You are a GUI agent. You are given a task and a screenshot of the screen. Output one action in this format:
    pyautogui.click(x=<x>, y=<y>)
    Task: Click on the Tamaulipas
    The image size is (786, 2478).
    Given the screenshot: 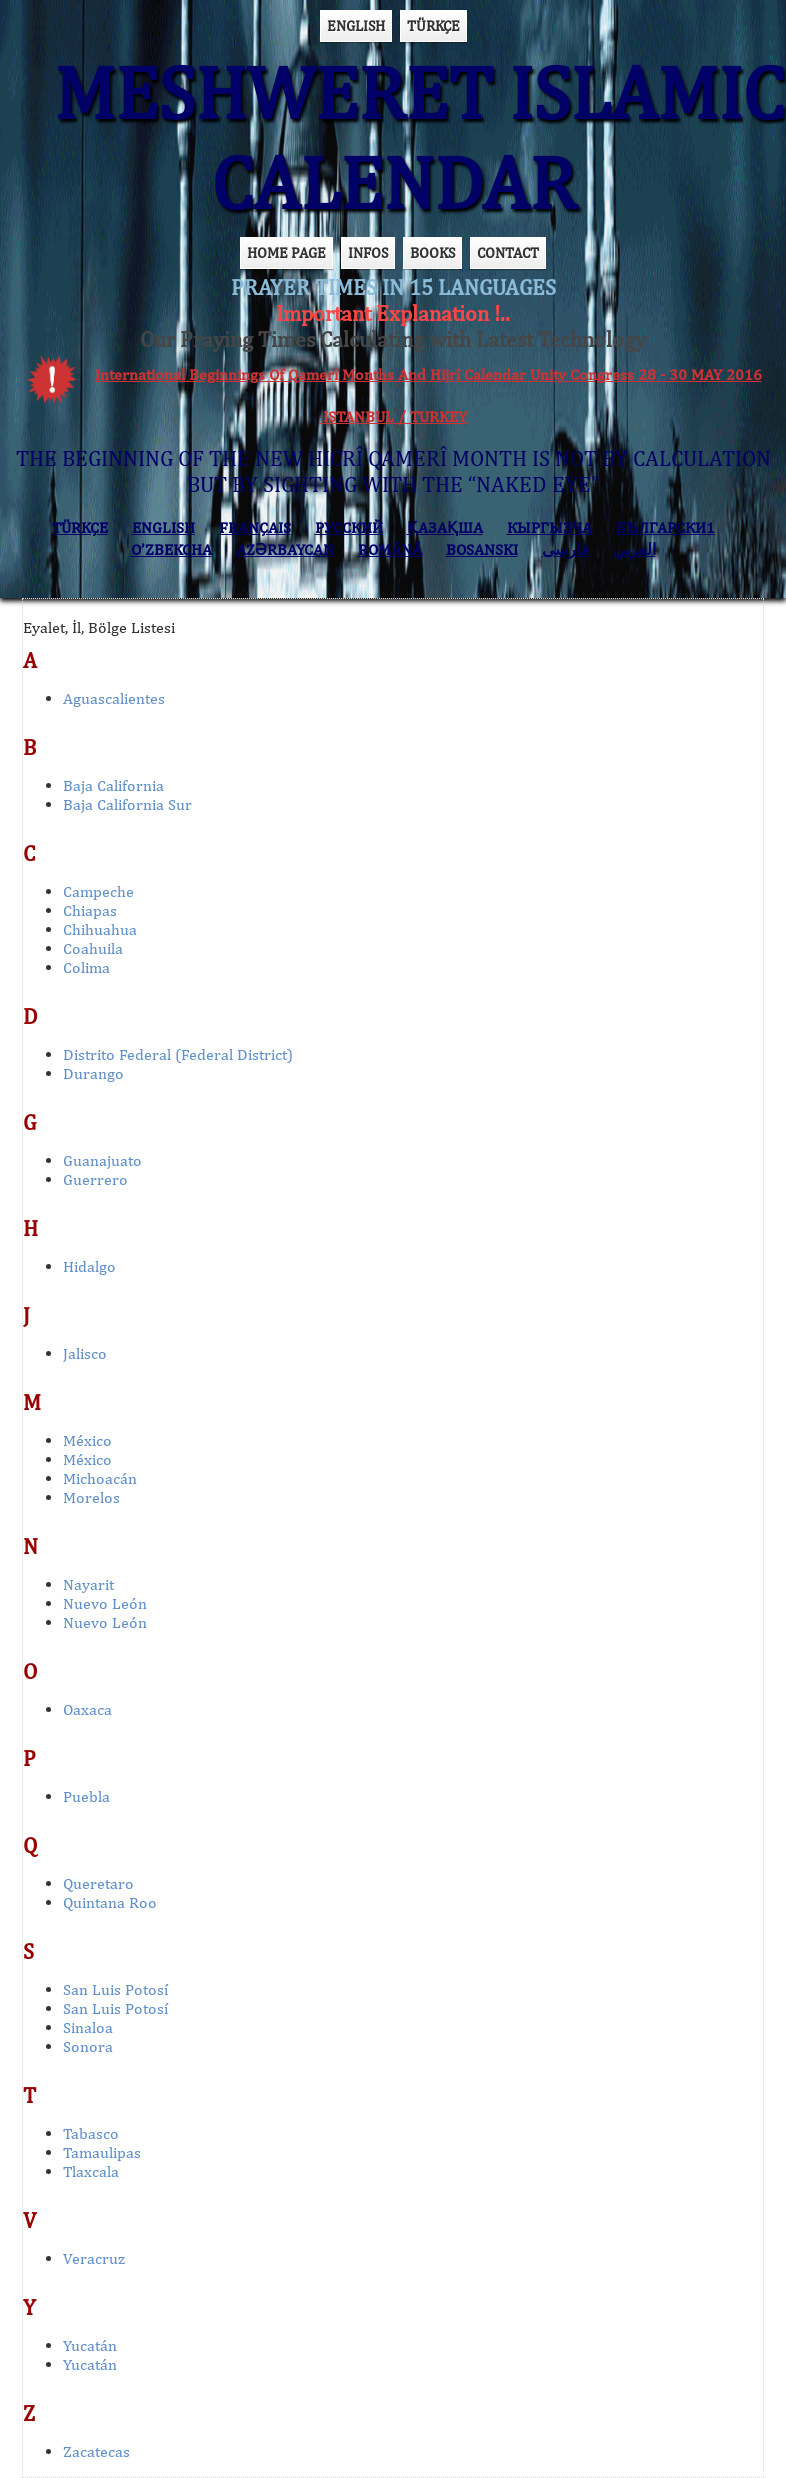 What is the action you would take?
    pyautogui.click(x=102, y=2152)
    